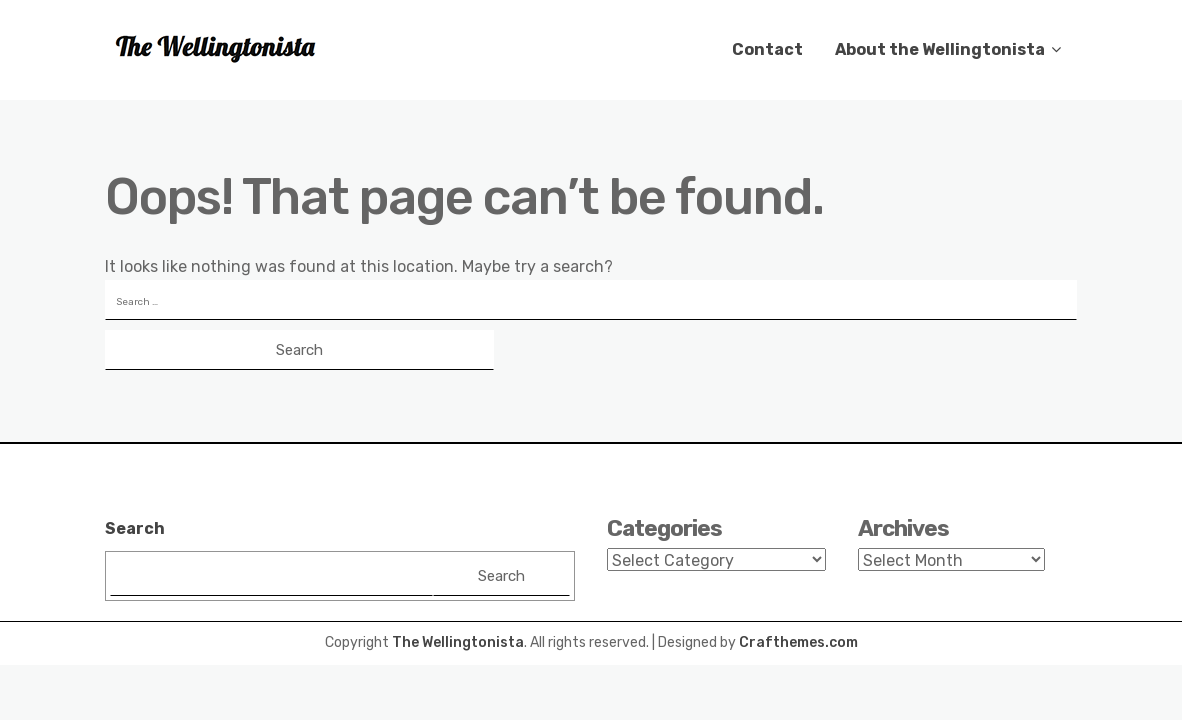 Image resolution: width=1182 pixels, height=720 pixels. I want to click on The Wellingtonista, so click(458, 642).